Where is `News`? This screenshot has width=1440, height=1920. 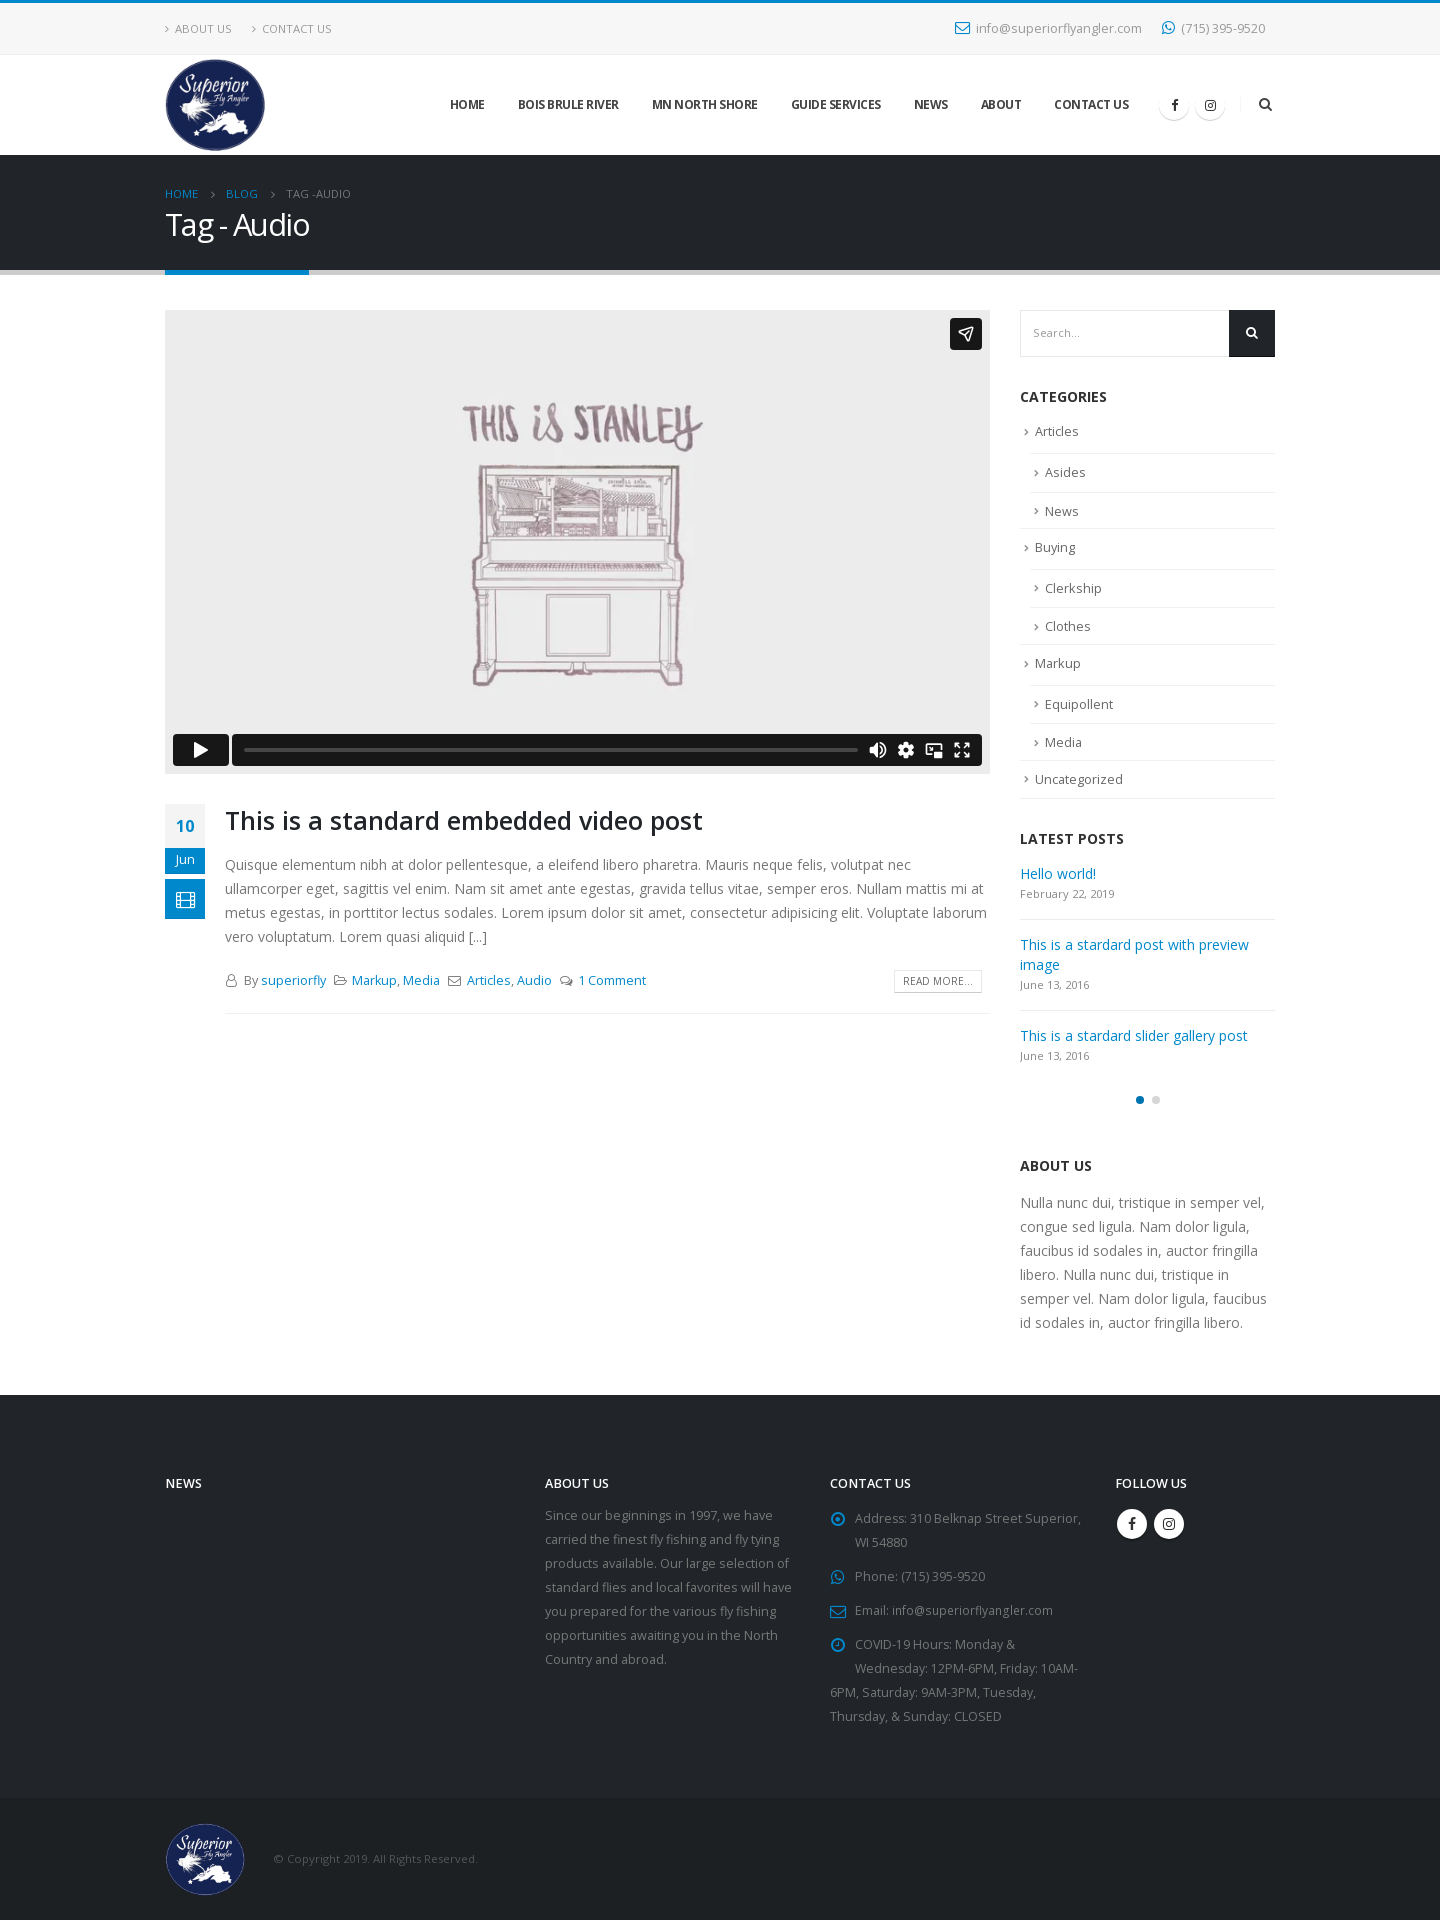 News is located at coordinates (931, 104).